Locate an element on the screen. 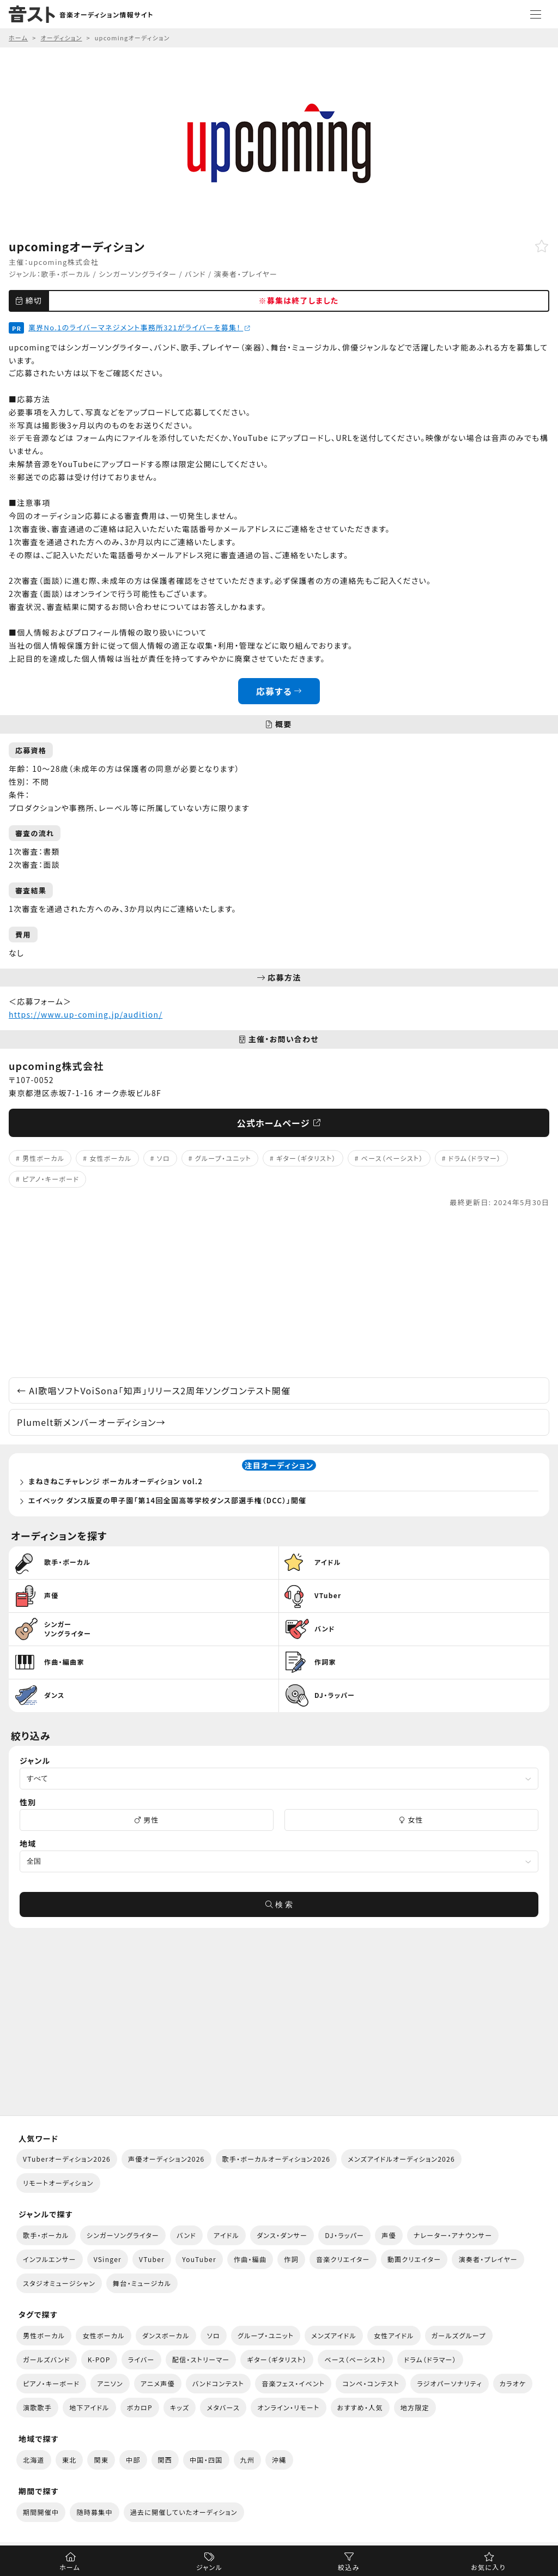 The height and width of the screenshot is (2576, 558). 歌手・ボーカル is located at coordinates (65, 274).